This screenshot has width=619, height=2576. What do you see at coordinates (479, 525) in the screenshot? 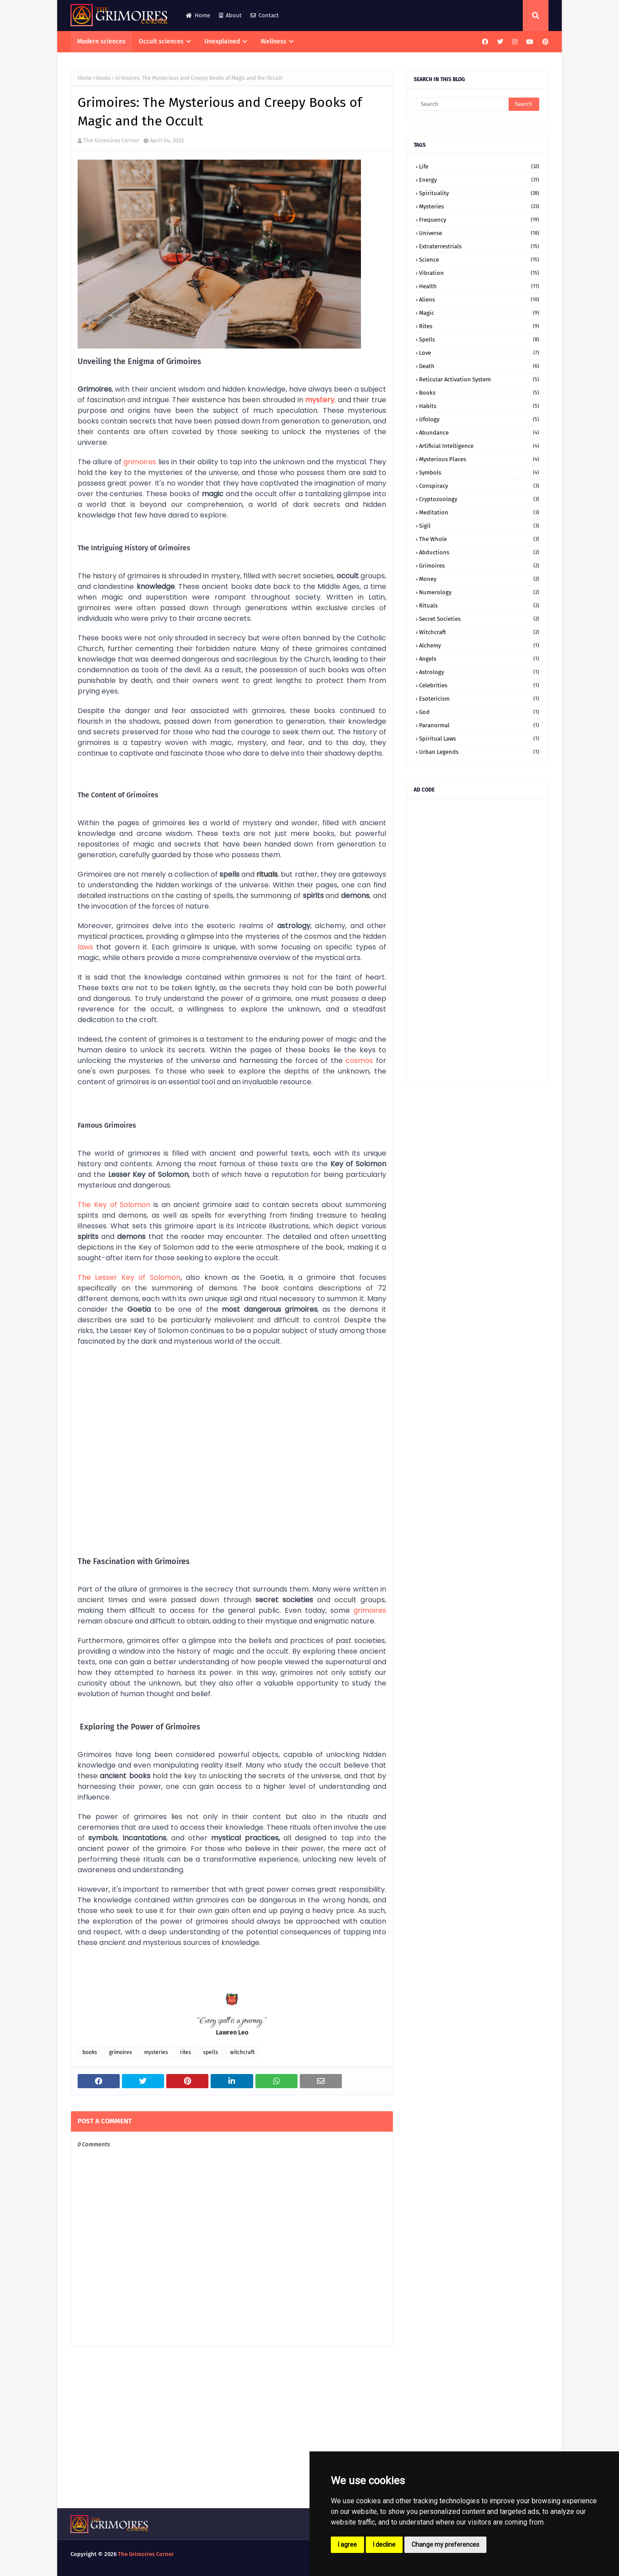
I see `sigil` at bounding box center [479, 525].